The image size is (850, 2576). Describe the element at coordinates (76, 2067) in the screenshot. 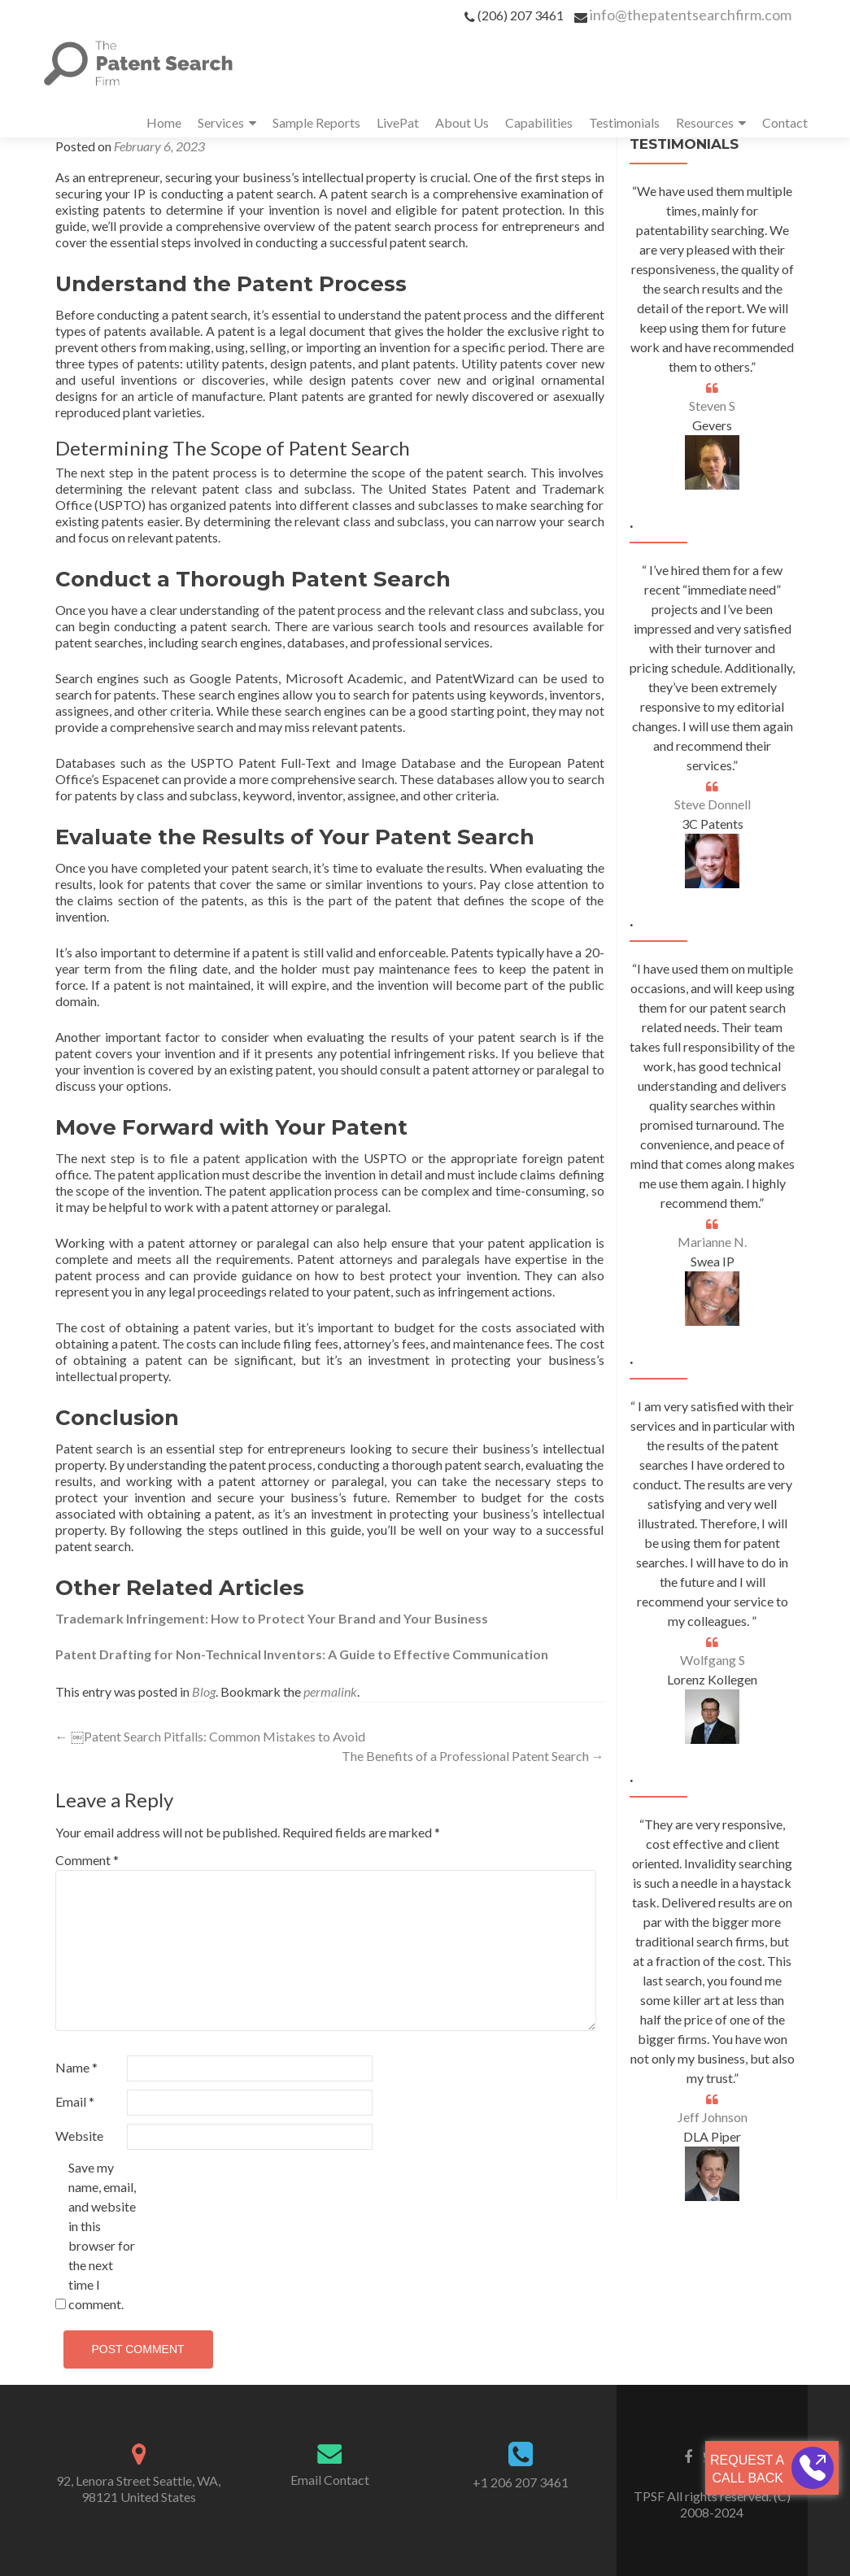

I see `Name` at that location.